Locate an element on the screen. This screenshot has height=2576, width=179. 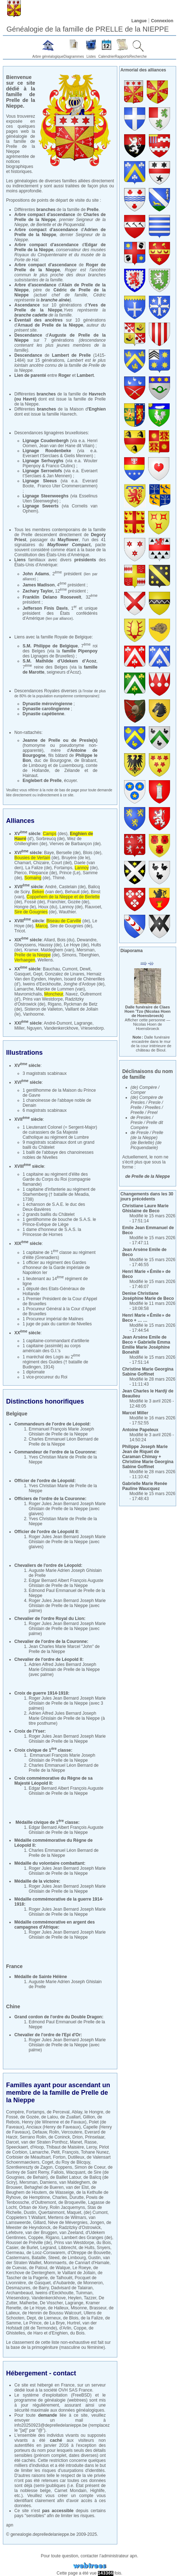
Prinselaar is located at coordinates (94, 2137).